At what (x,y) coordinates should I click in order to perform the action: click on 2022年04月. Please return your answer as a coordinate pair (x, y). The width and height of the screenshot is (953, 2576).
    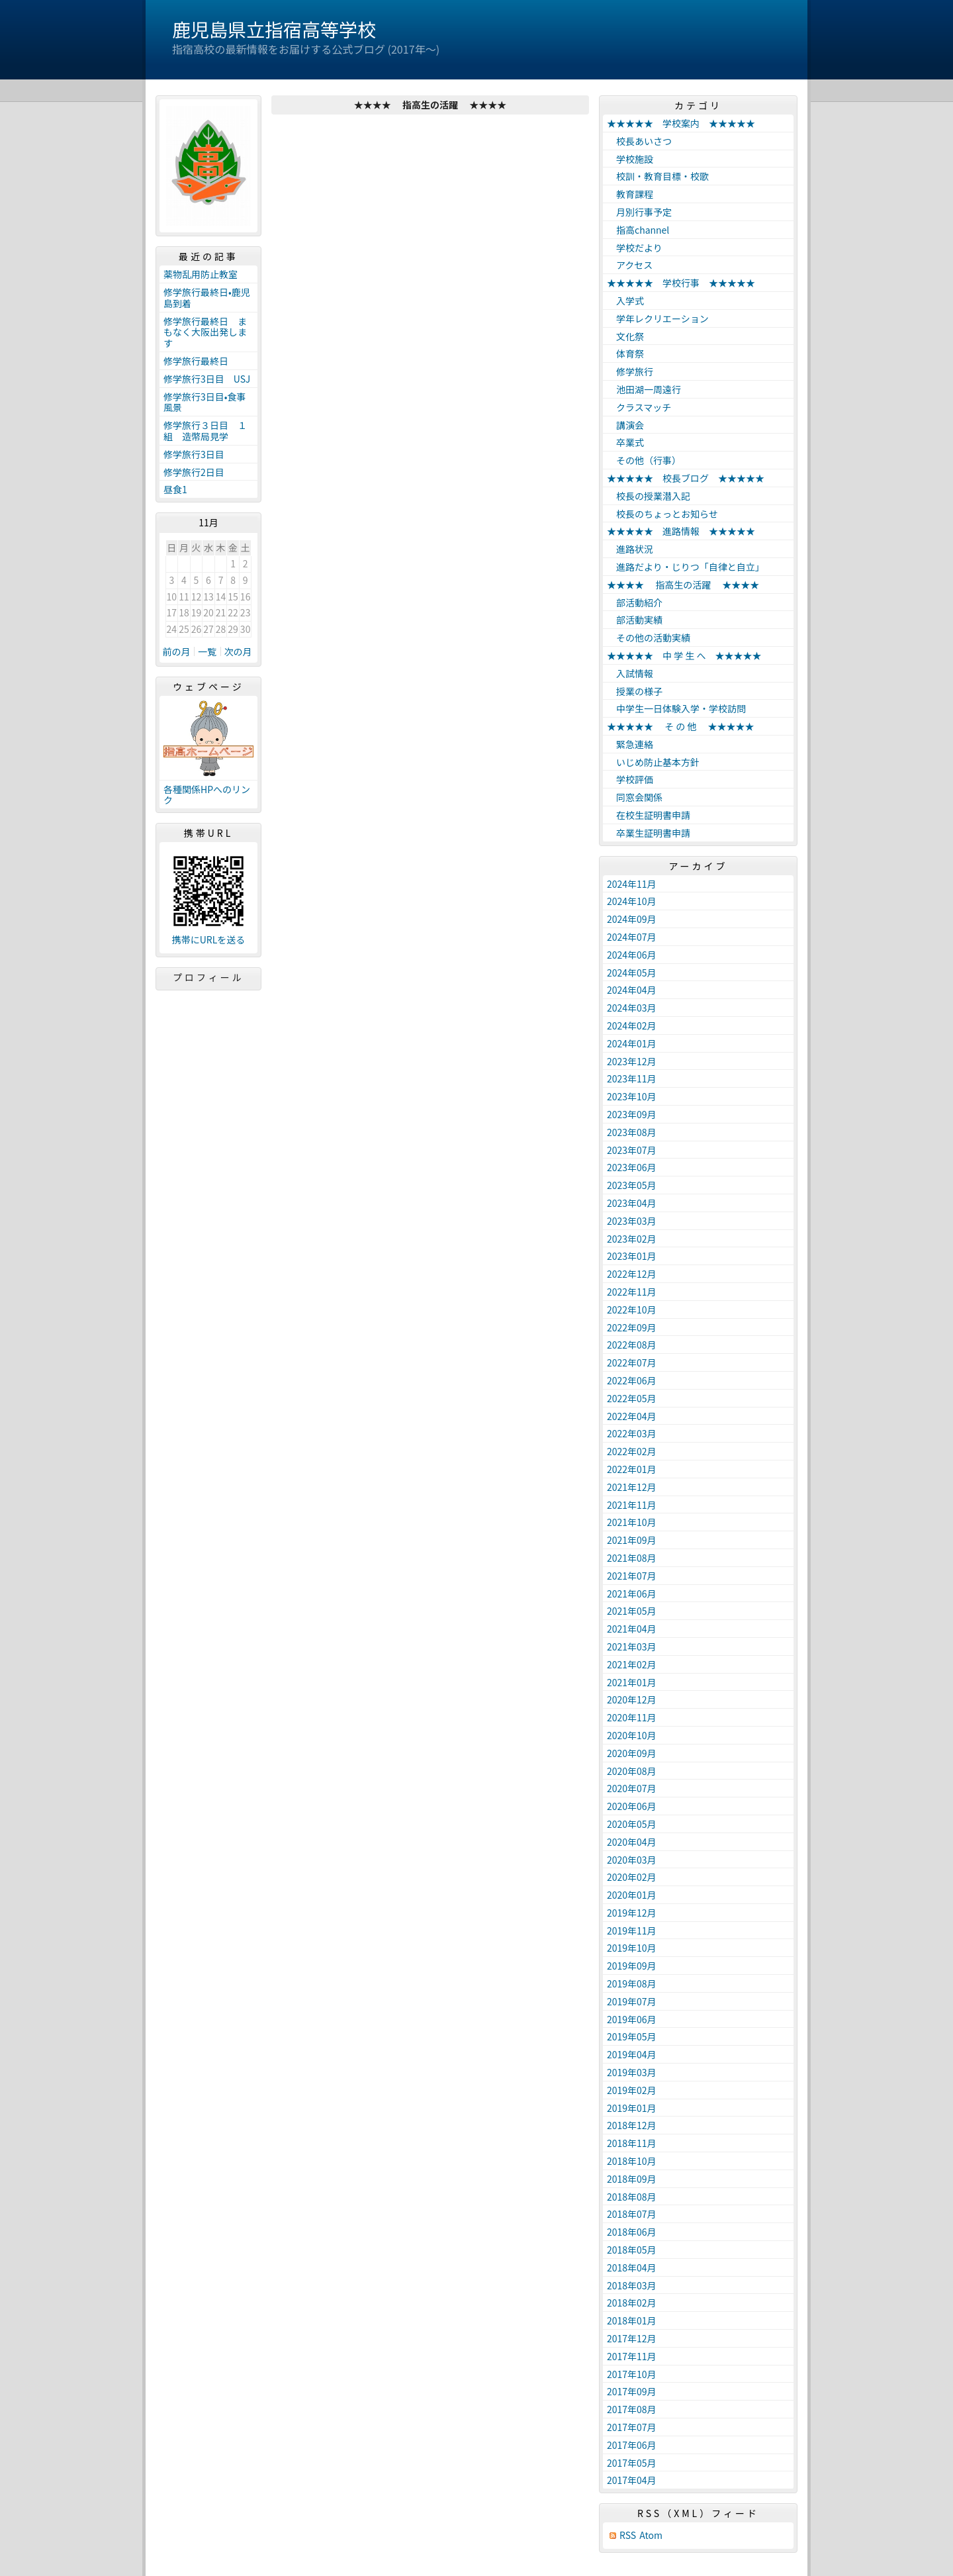
    Looking at the image, I should click on (632, 1416).